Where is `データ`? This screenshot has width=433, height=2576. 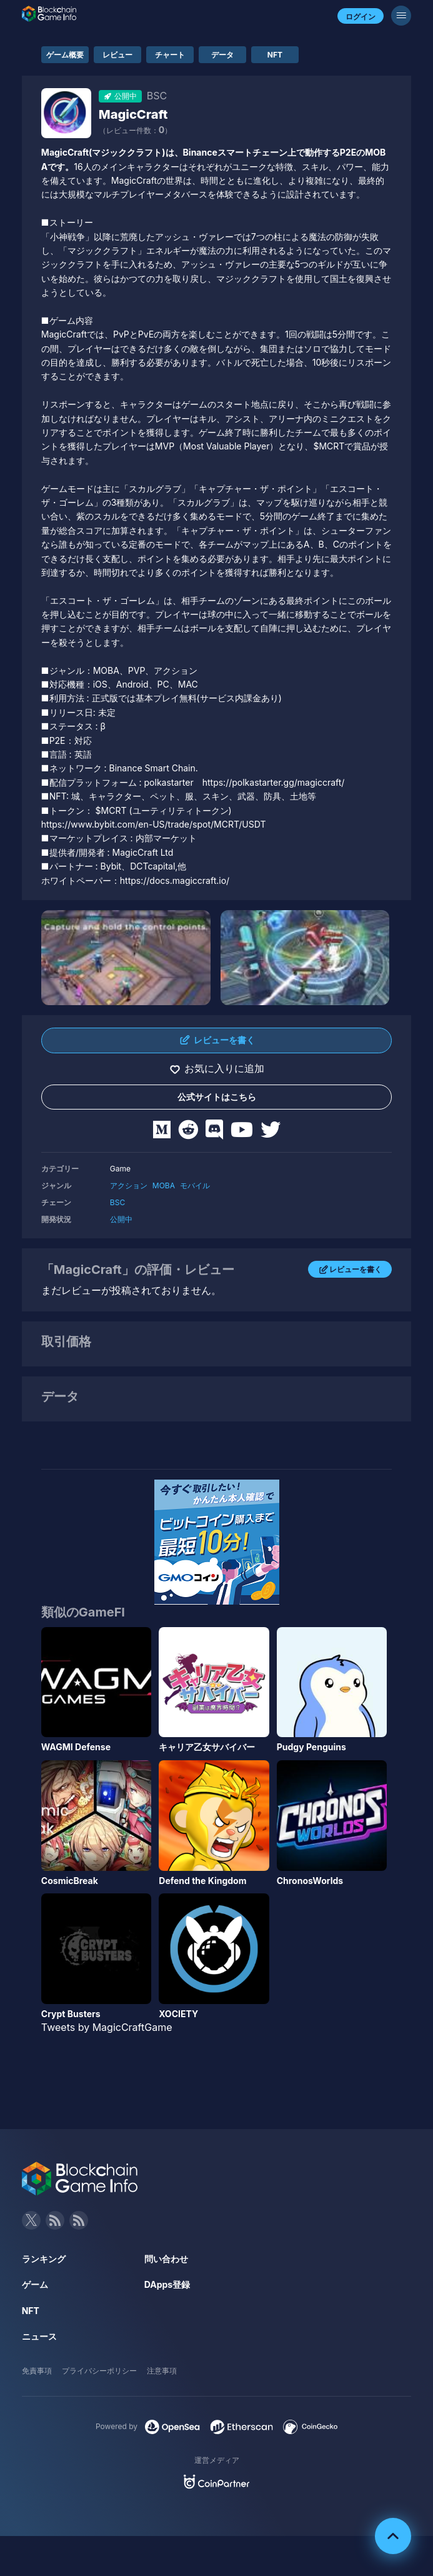 データ is located at coordinates (222, 54).